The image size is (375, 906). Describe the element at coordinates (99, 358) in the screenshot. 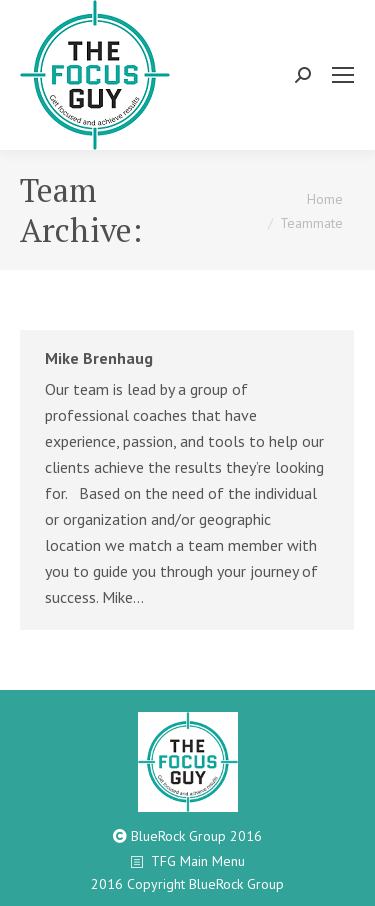

I see `Mike Brenhaug` at that location.